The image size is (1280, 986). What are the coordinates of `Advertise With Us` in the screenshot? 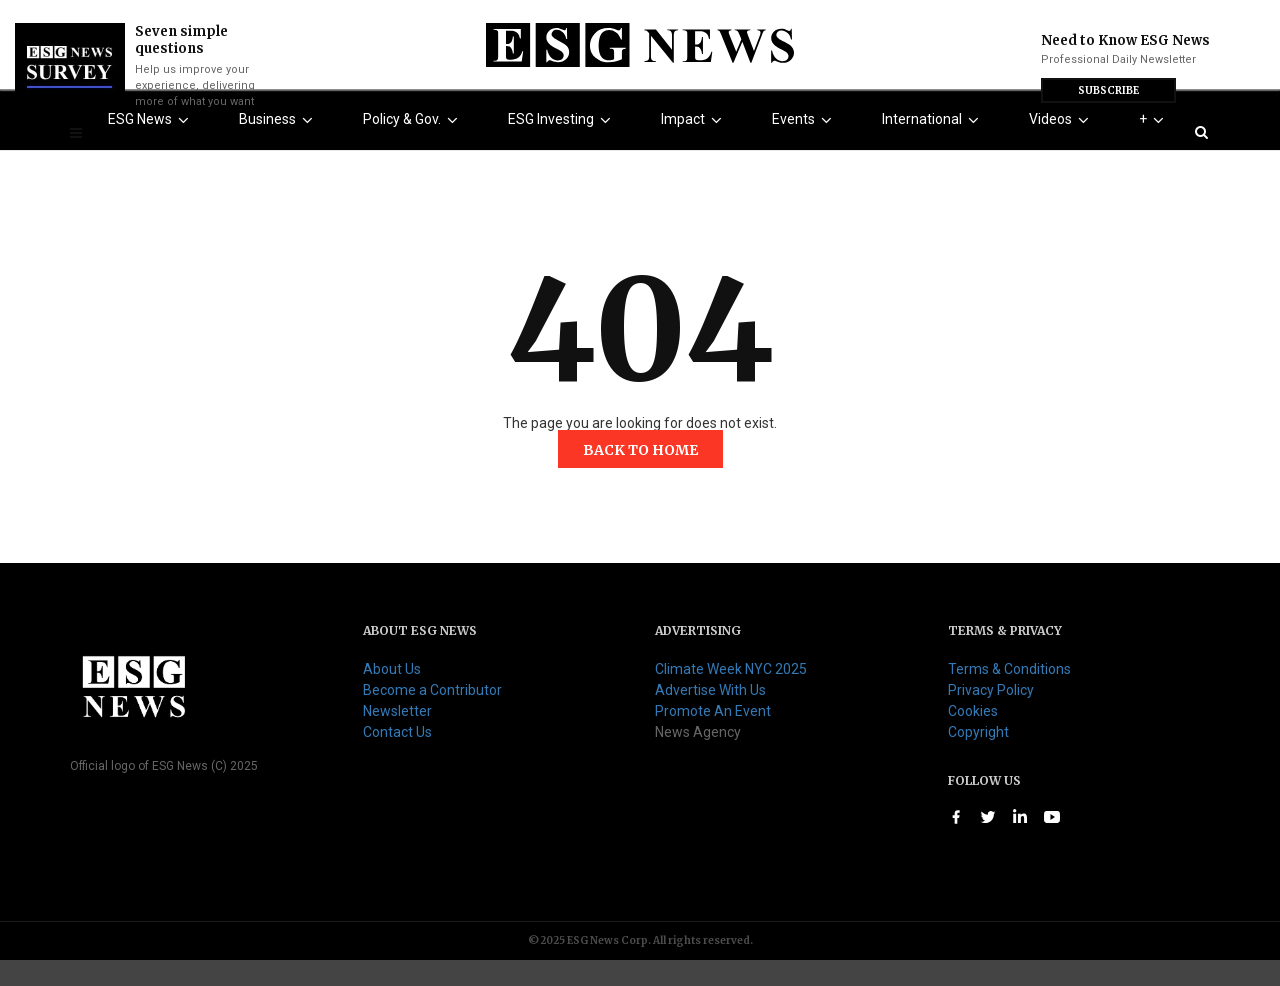 It's located at (710, 716).